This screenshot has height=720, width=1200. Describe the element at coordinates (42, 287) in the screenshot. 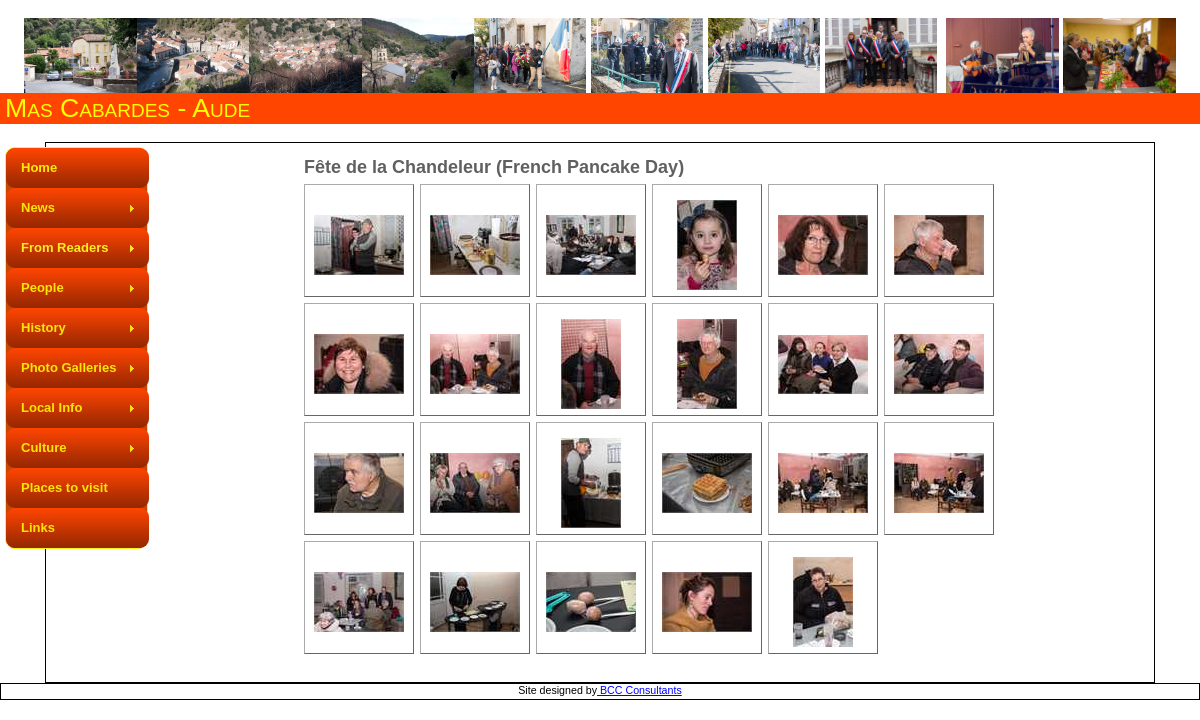

I see `People` at that location.